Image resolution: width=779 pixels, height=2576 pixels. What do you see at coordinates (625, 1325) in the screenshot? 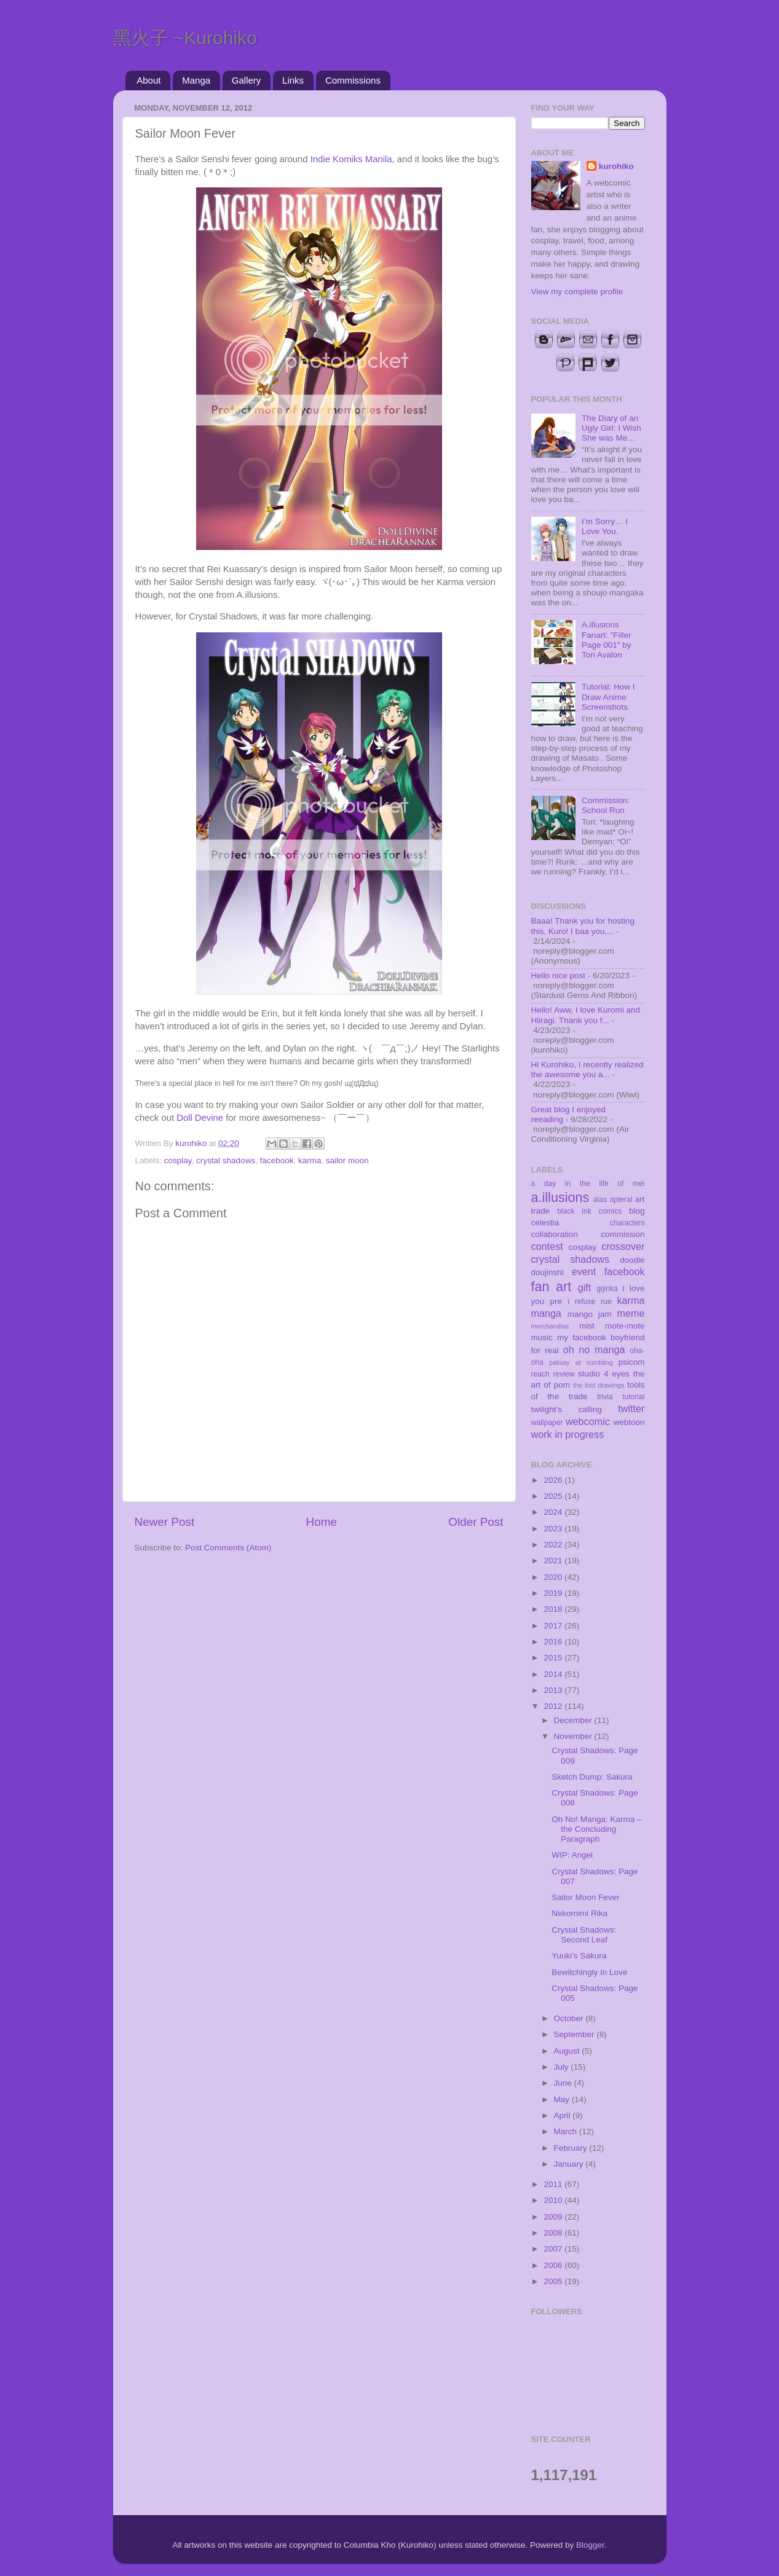
I see `mote-mote` at bounding box center [625, 1325].